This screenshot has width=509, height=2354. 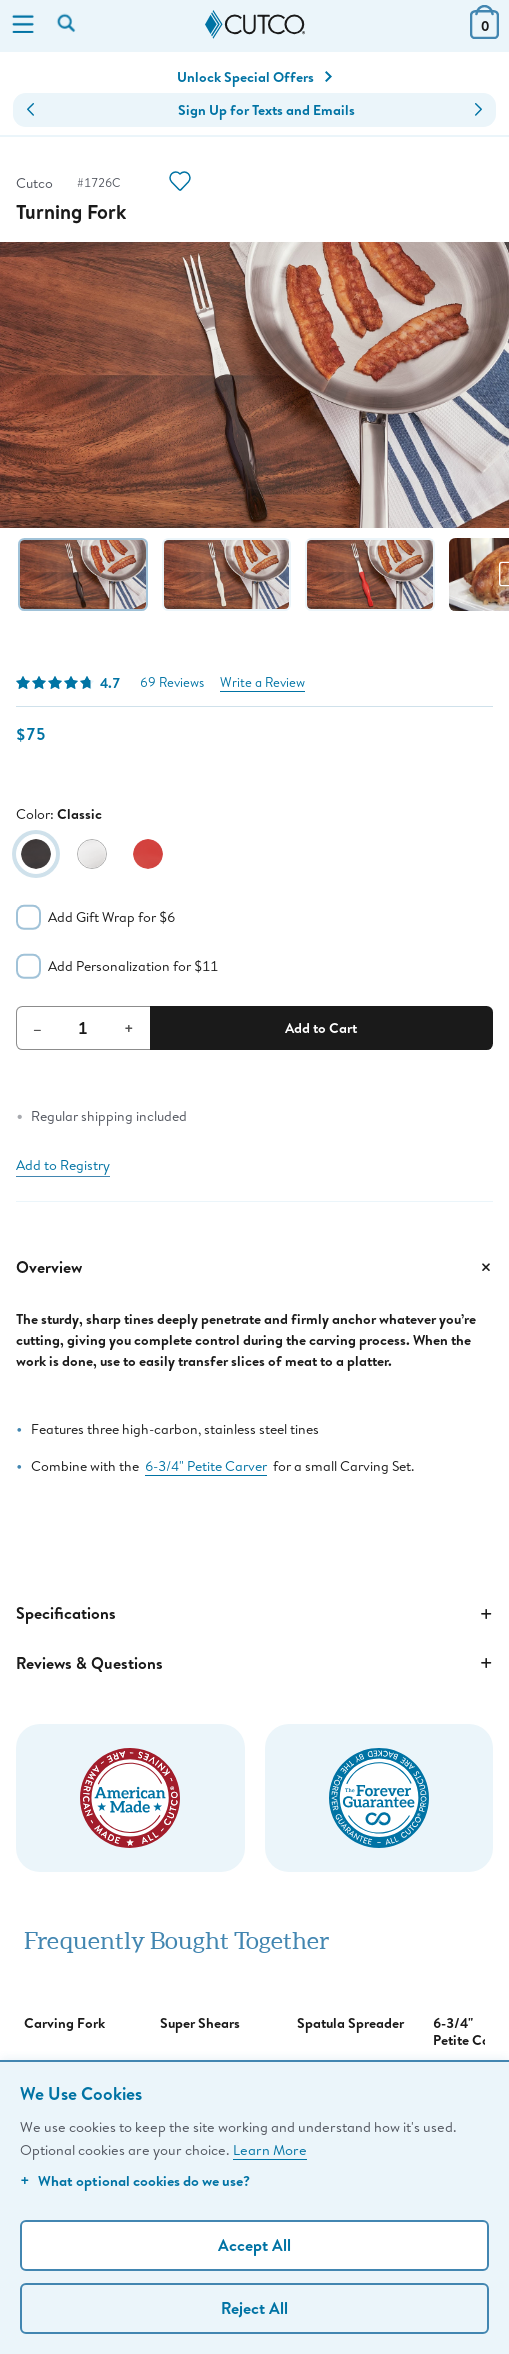 What do you see at coordinates (206, 1466) in the screenshot?
I see `6-3/4" Petite Carver` at bounding box center [206, 1466].